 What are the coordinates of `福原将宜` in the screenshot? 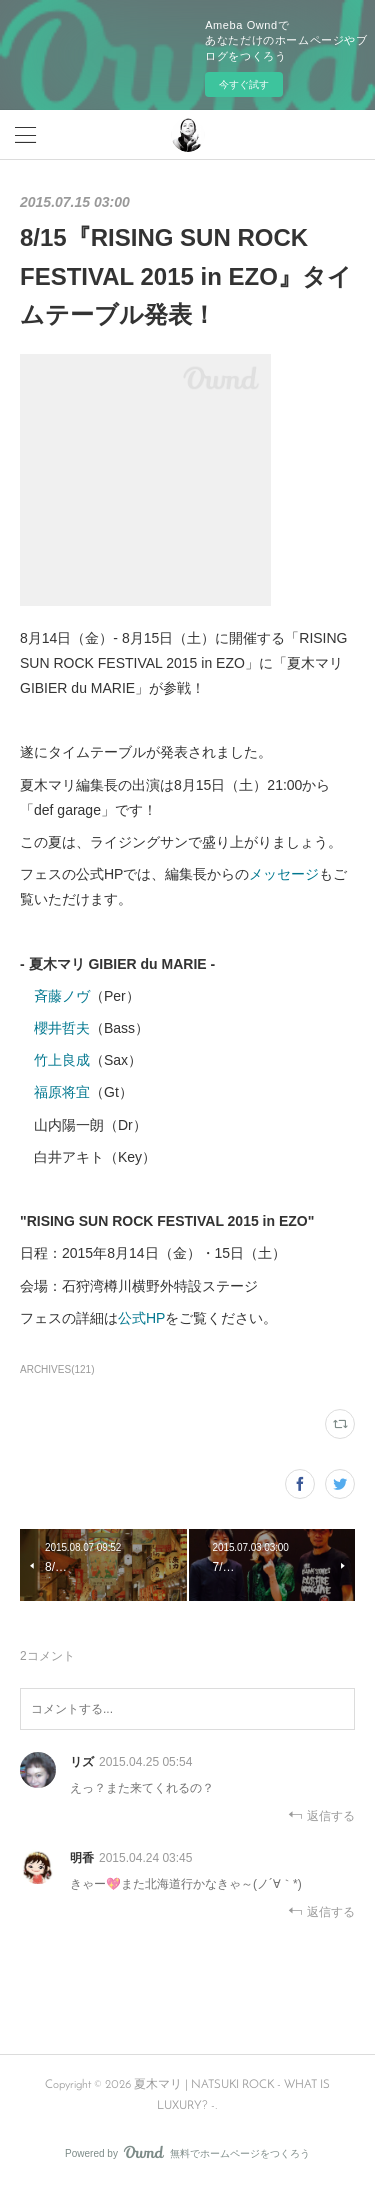 It's located at (62, 1092).